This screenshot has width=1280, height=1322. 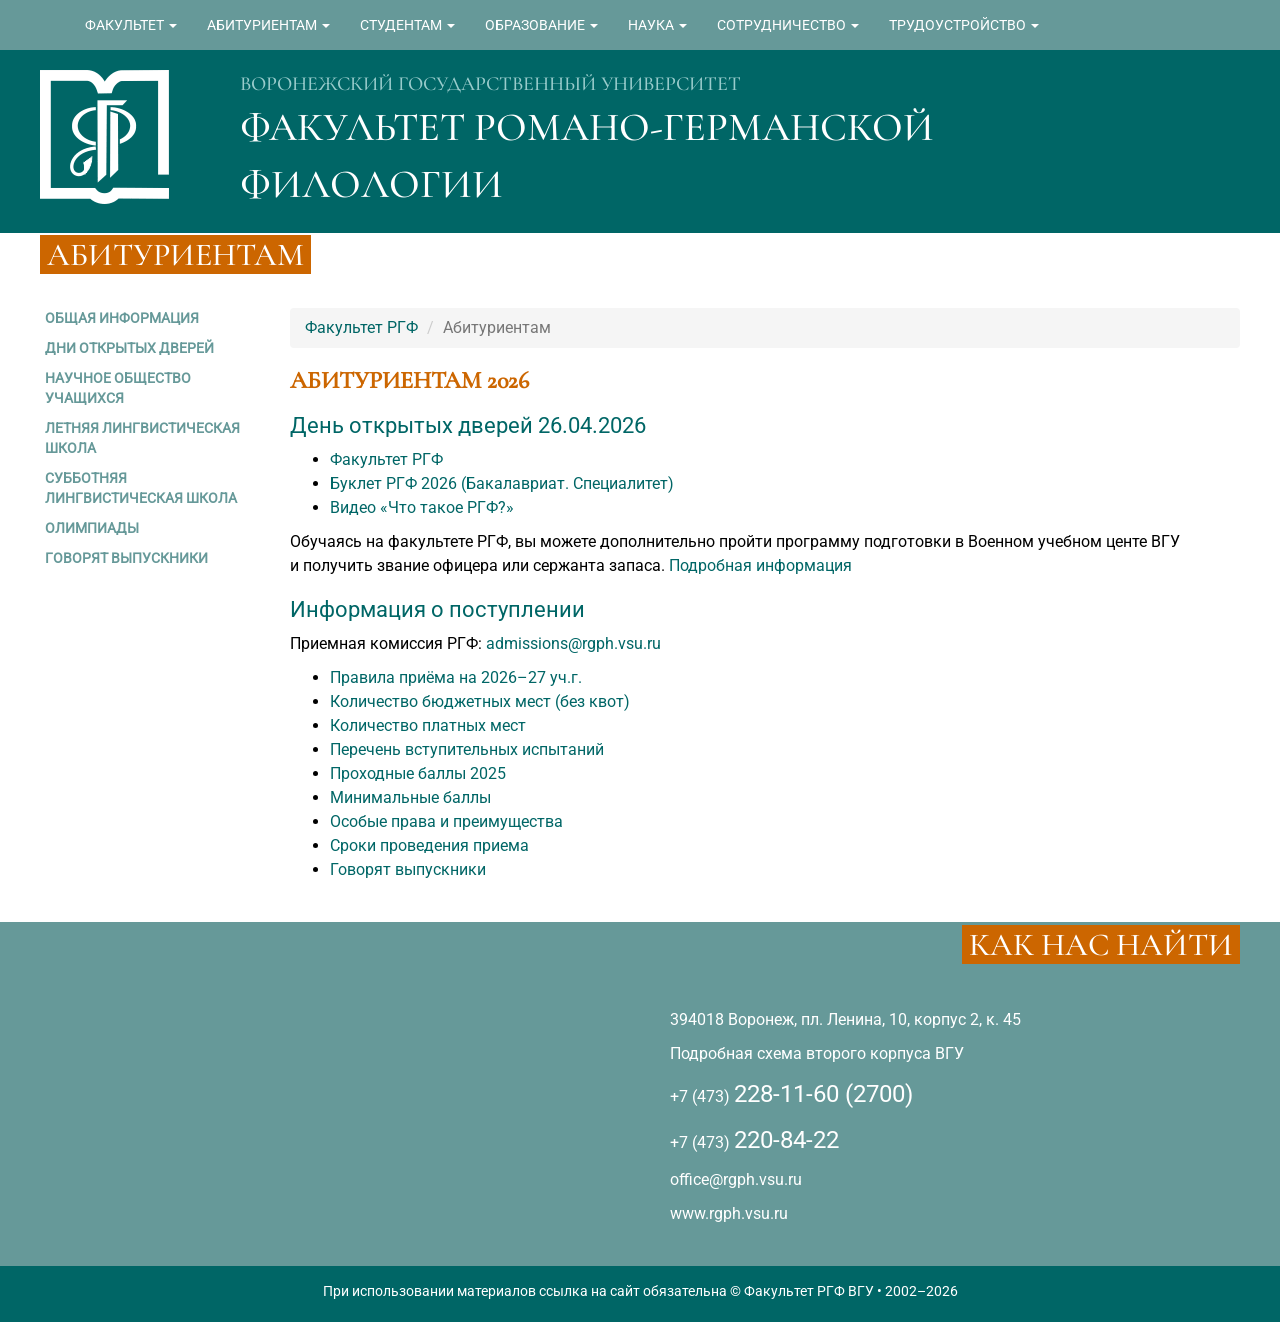 What do you see at coordinates (456, 677) in the screenshot?
I see `Правила приёма на 2026–27 уч.г.` at bounding box center [456, 677].